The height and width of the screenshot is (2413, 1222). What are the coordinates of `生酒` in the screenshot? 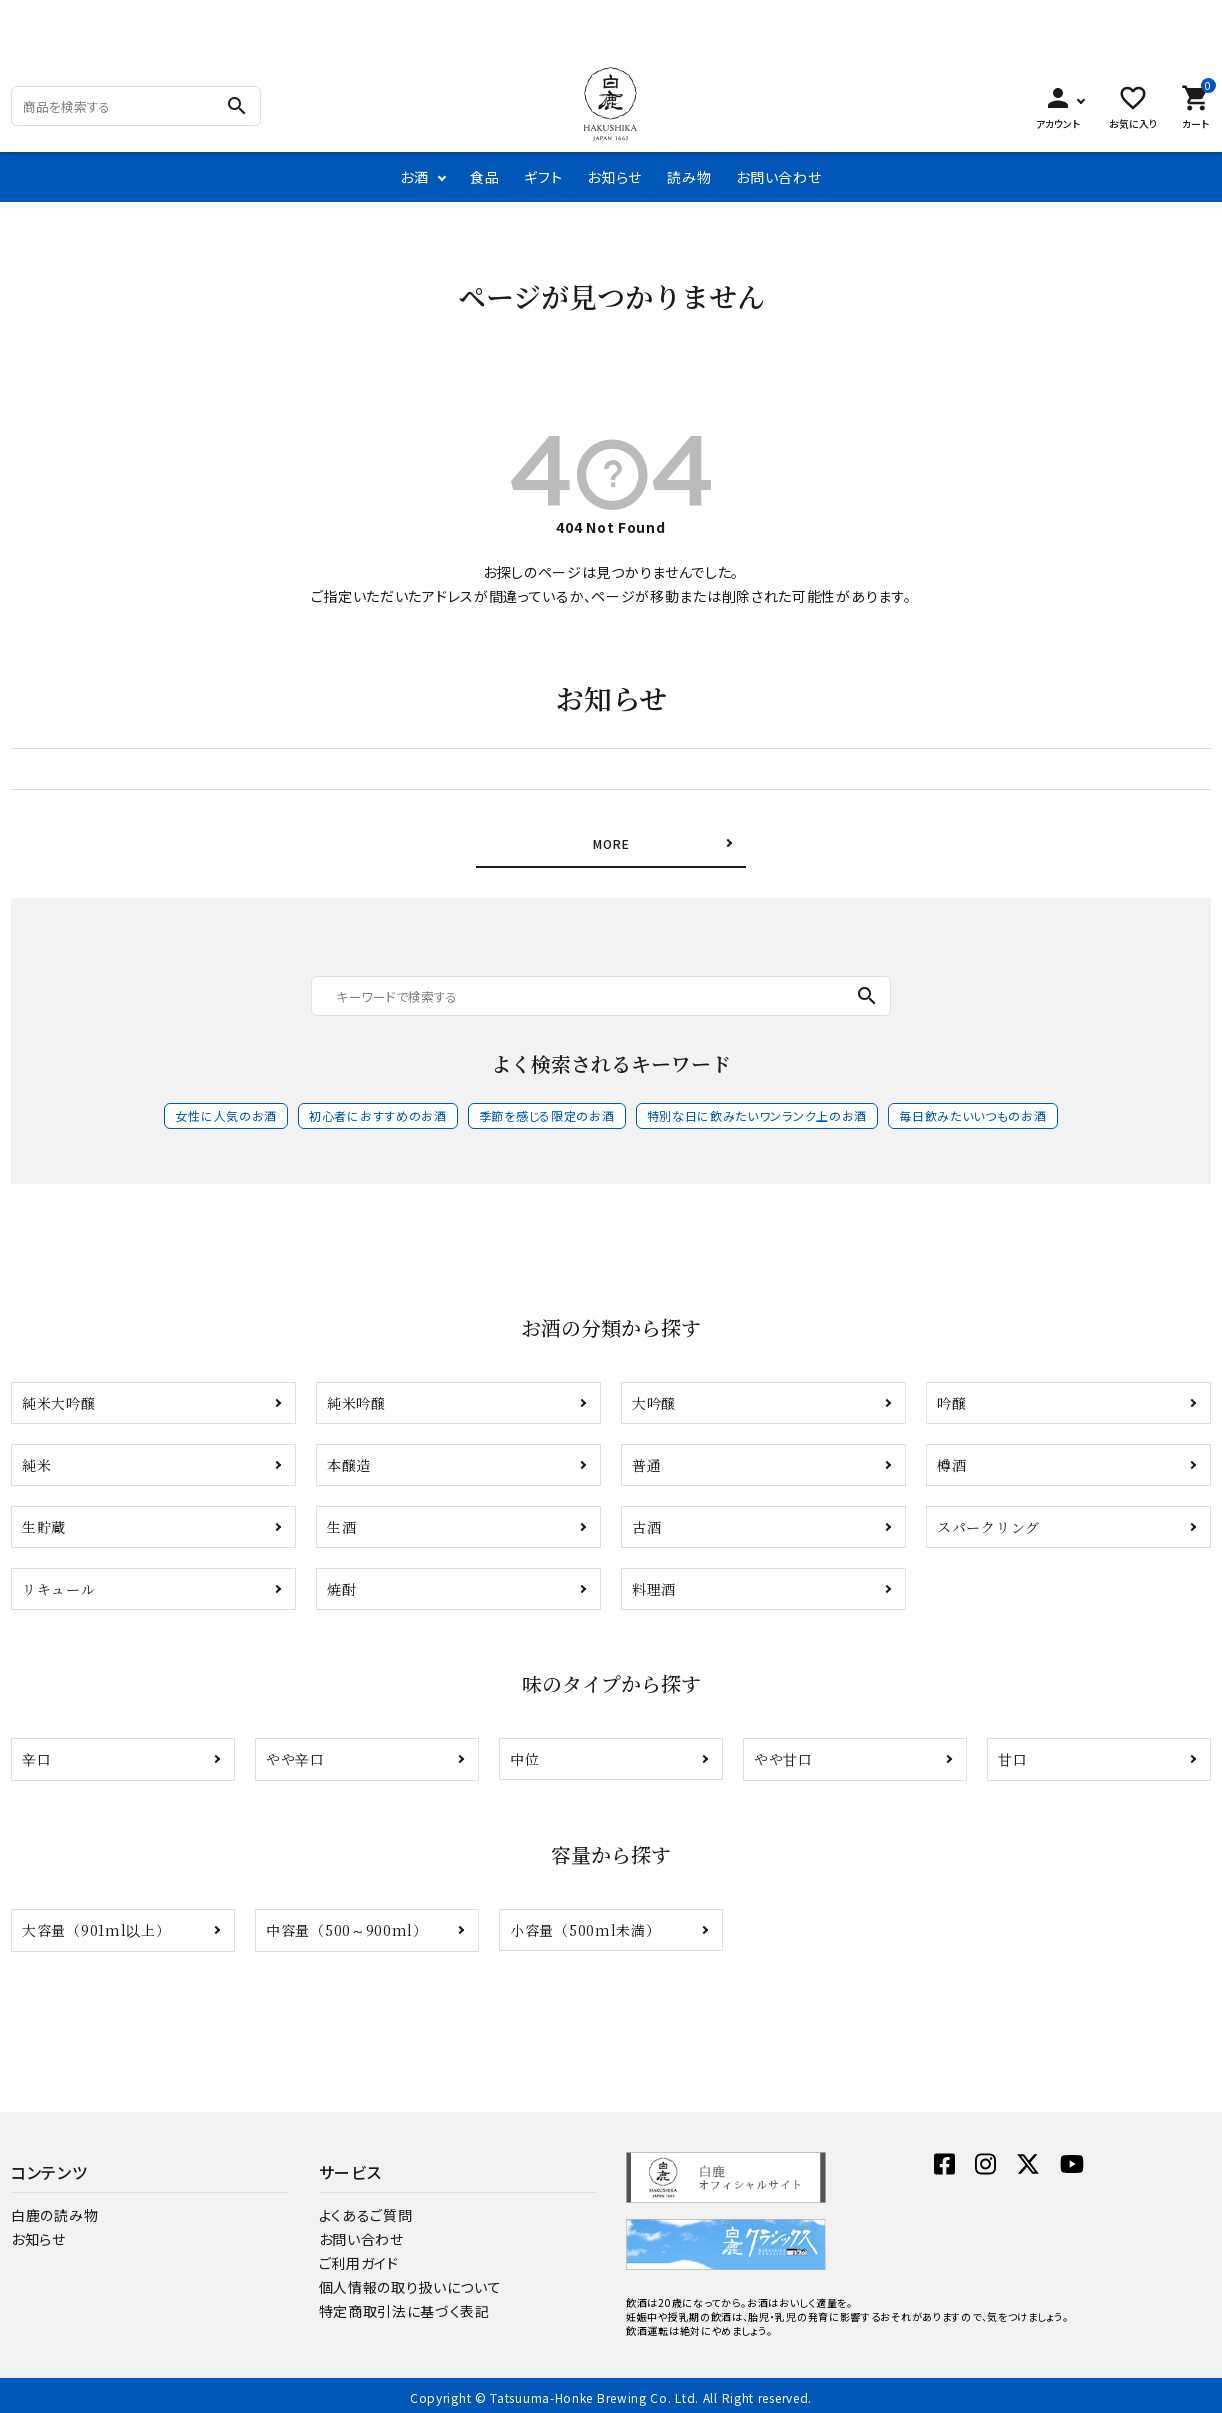 It's located at (341, 1521).